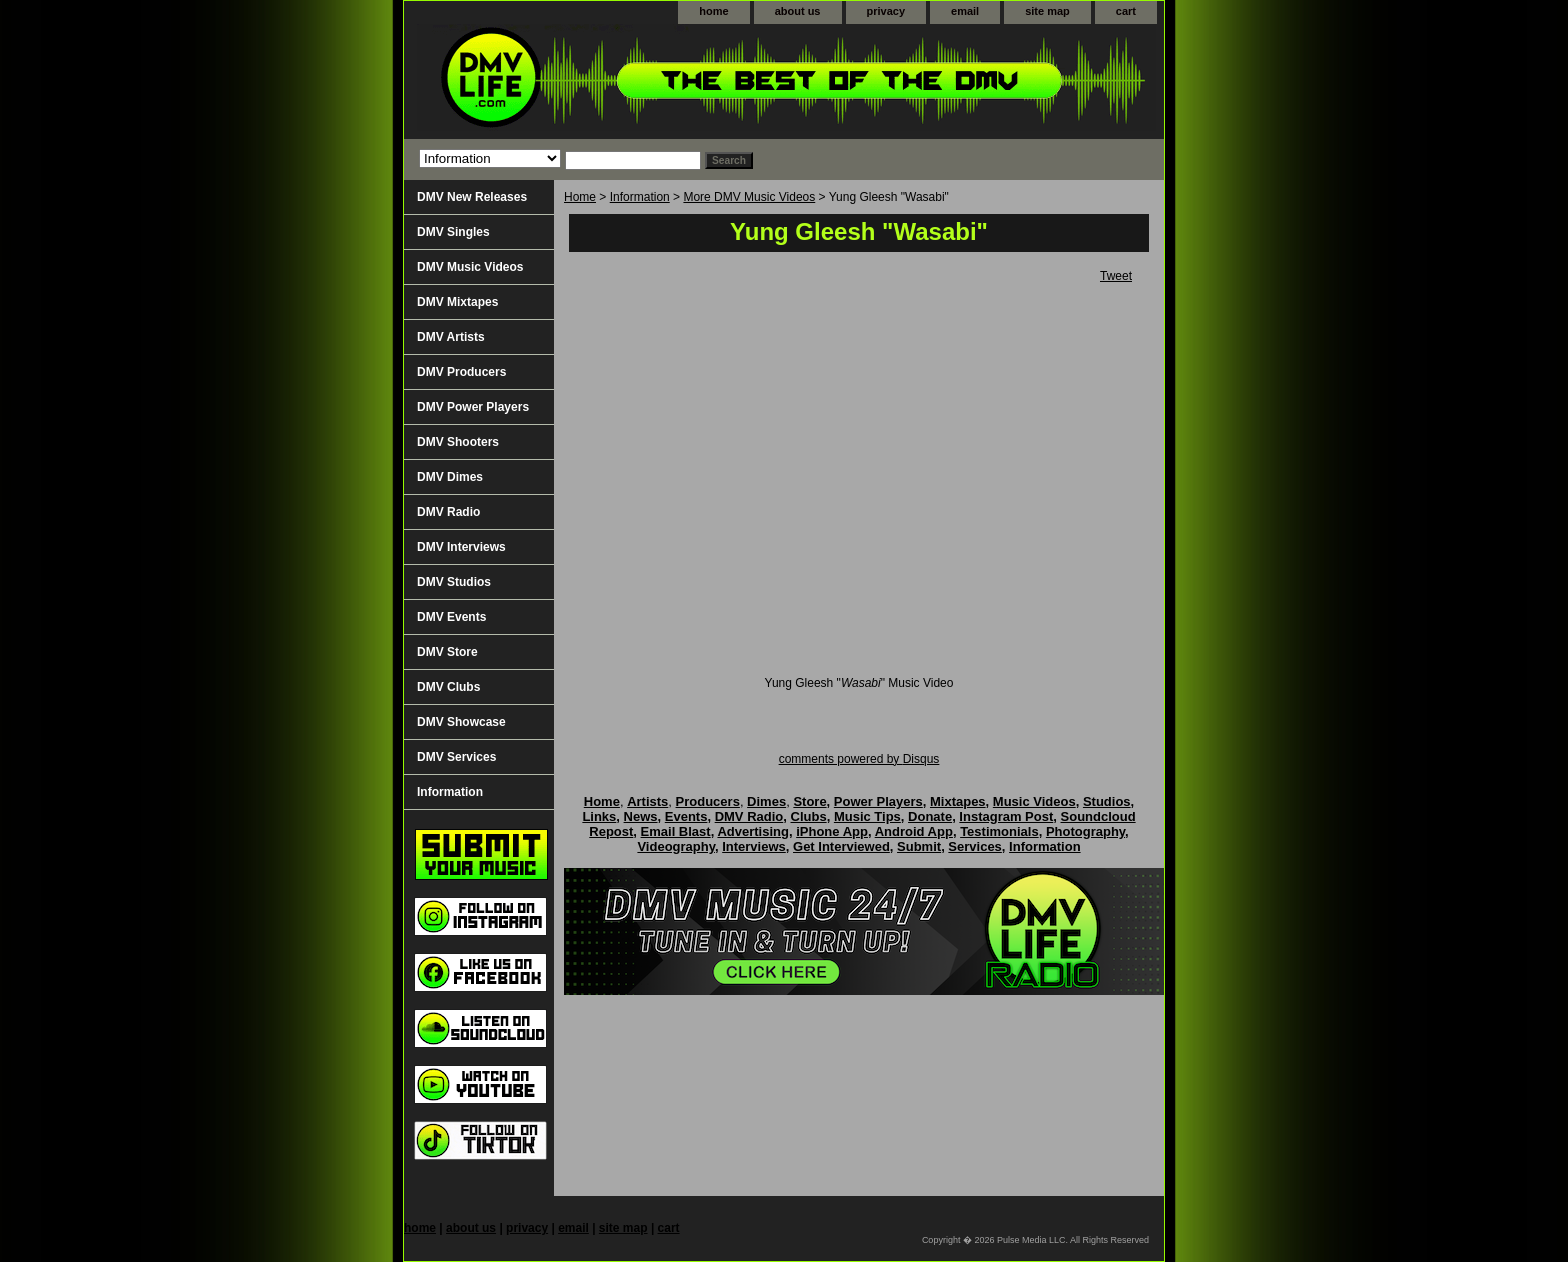 The height and width of the screenshot is (1262, 1568). I want to click on about us, so click(798, 11).